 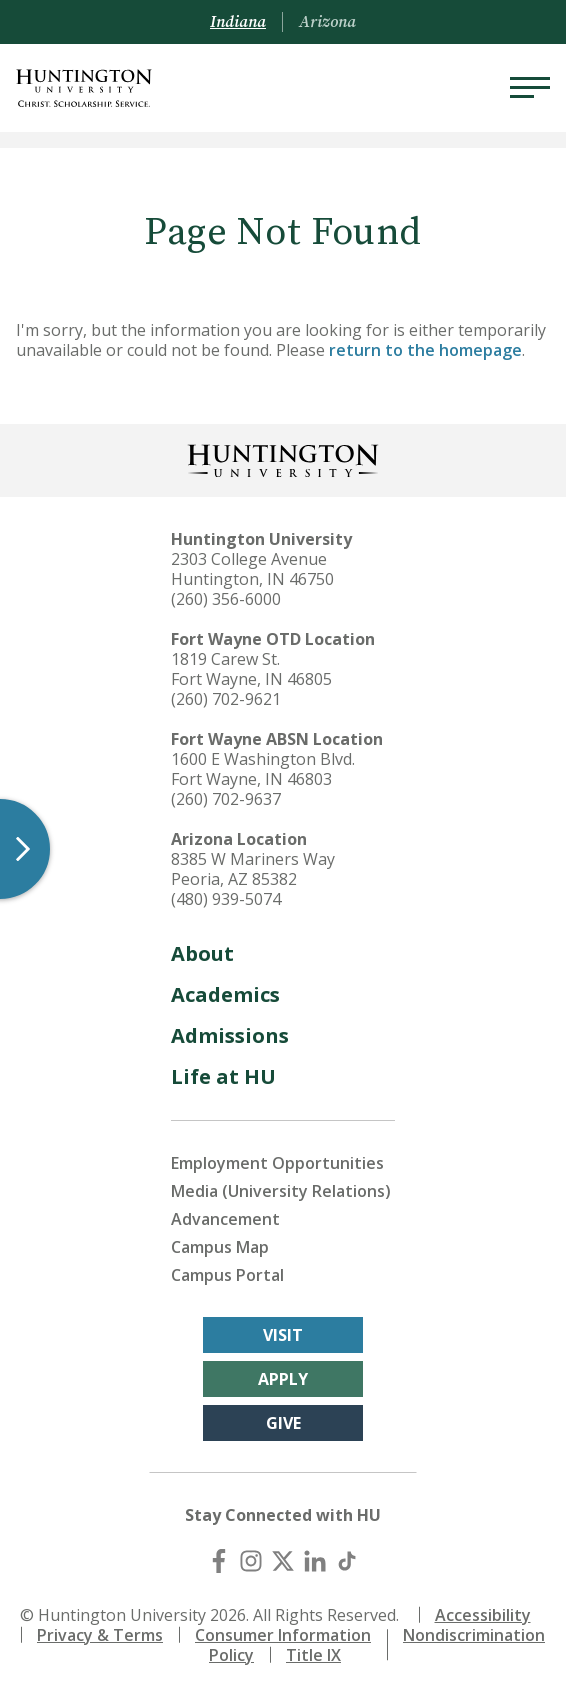 I want to click on (260) 702-9621, so click(x=226, y=699).